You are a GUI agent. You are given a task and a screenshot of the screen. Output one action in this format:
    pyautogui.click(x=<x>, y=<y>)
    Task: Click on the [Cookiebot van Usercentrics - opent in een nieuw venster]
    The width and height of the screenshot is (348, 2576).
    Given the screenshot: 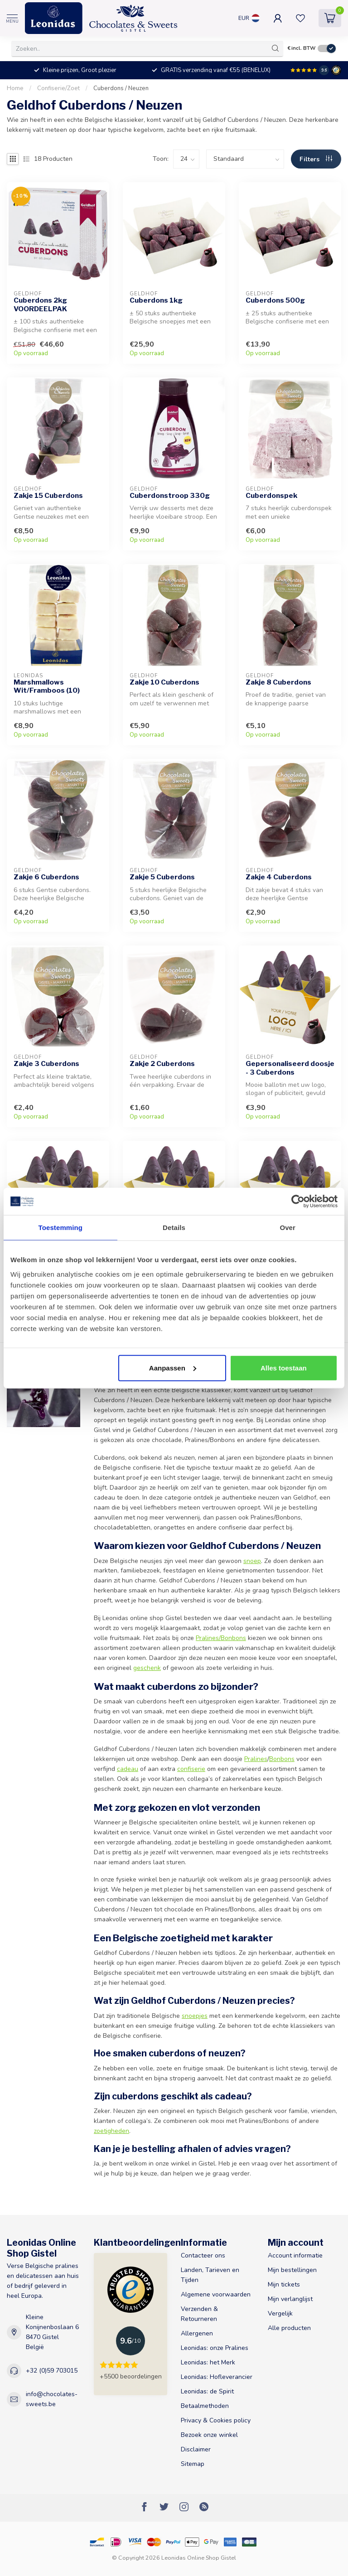 What is the action you would take?
    pyautogui.click(x=298, y=1201)
    